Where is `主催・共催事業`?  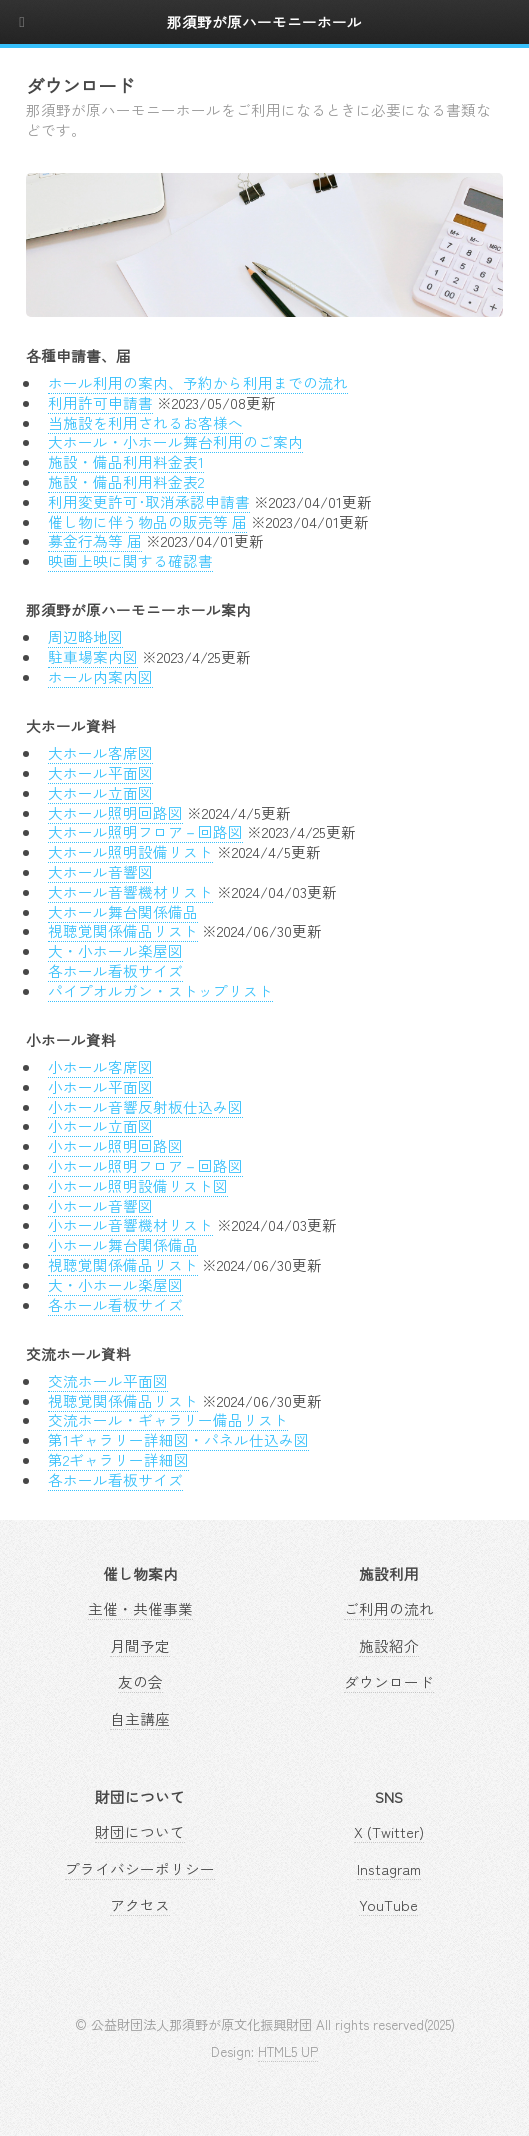 主催・共催事業 is located at coordinates (140, 1608).